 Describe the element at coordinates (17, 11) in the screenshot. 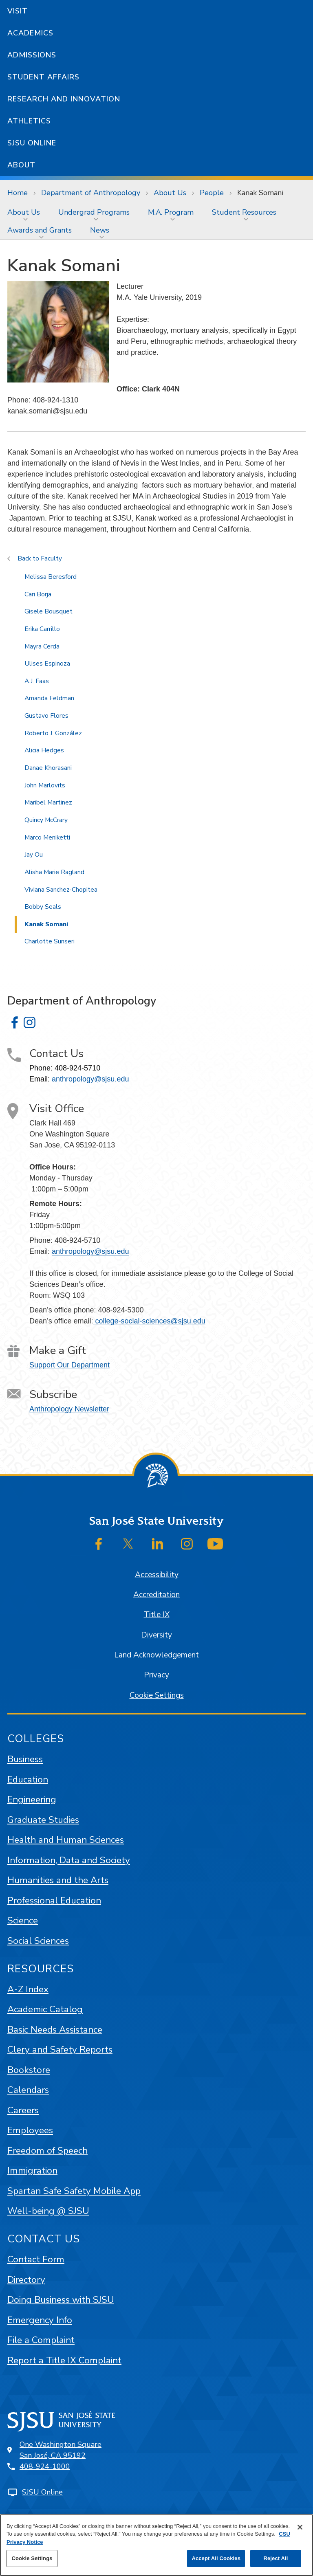

I see `Visit` at that location.